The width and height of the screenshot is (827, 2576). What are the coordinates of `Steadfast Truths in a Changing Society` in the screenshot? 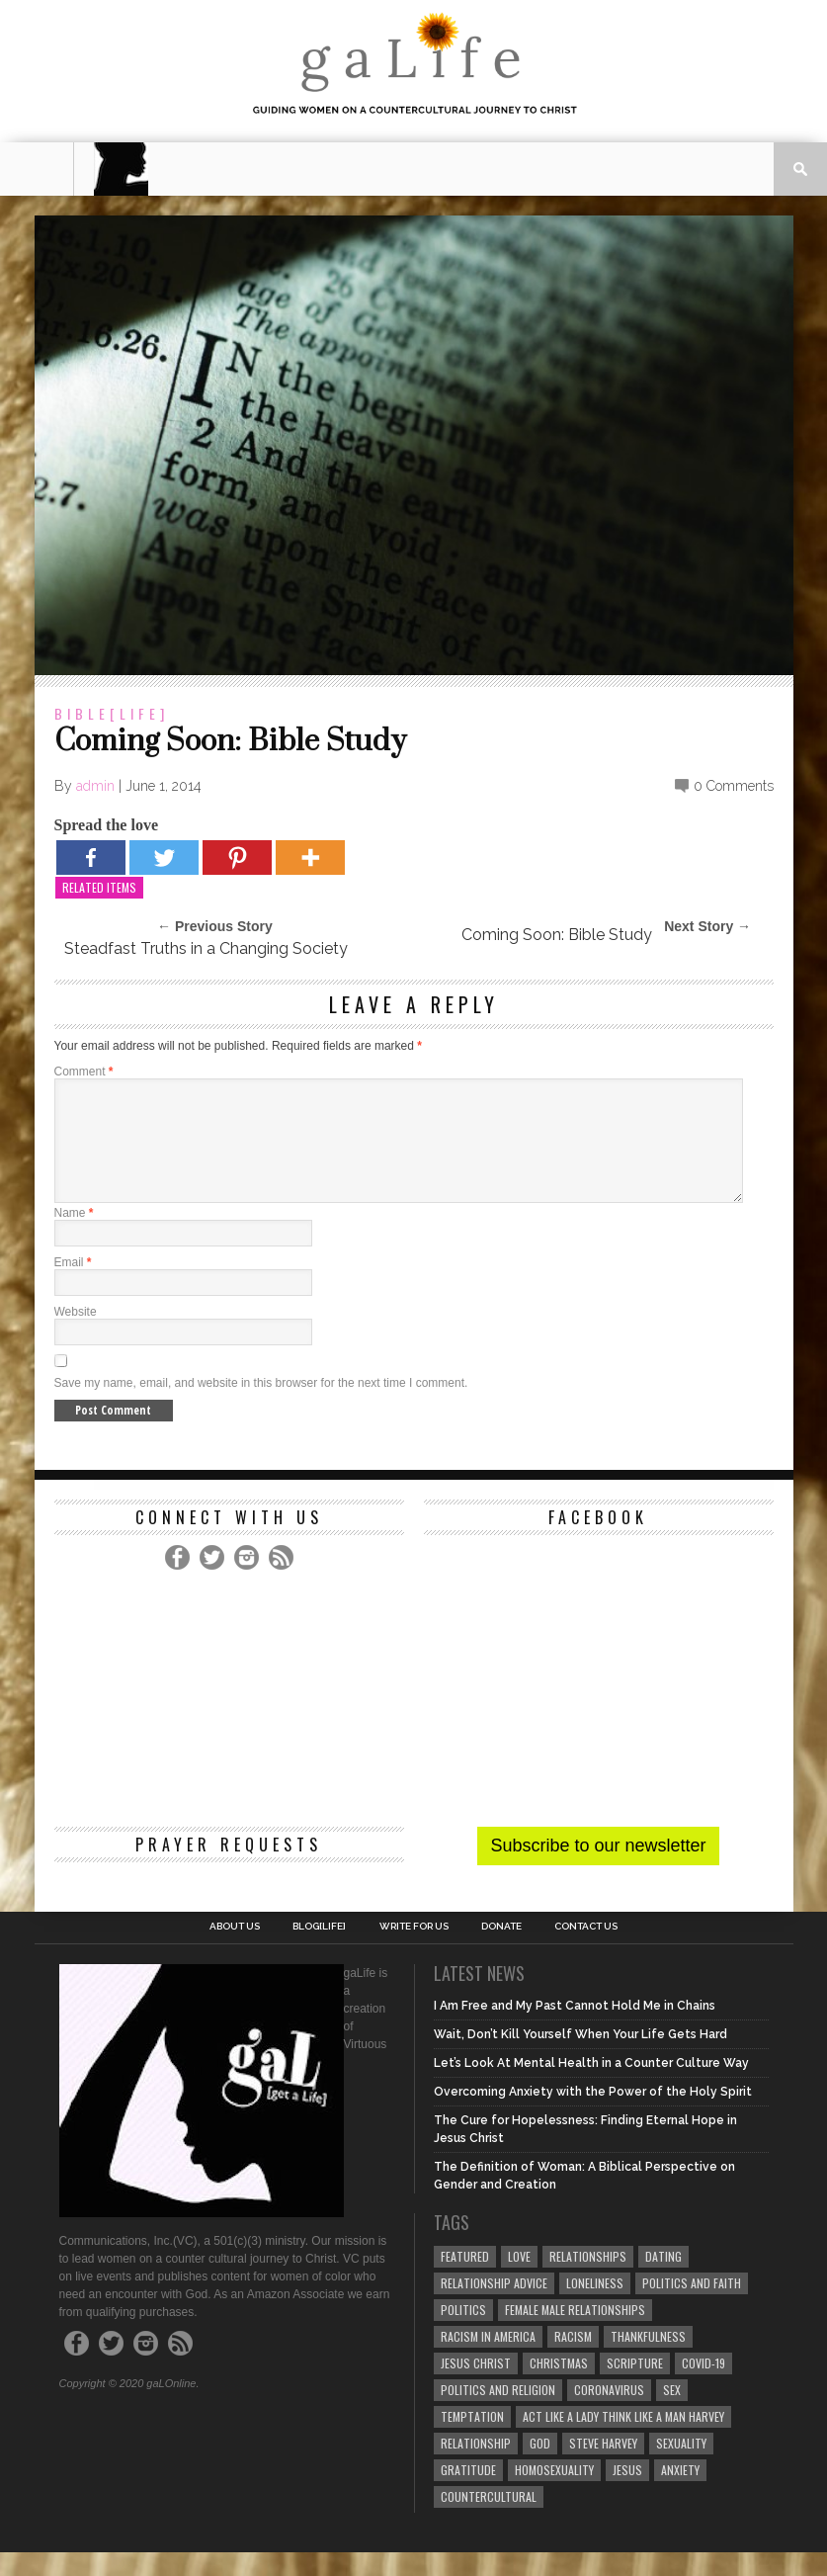 It's located at (206, 948).